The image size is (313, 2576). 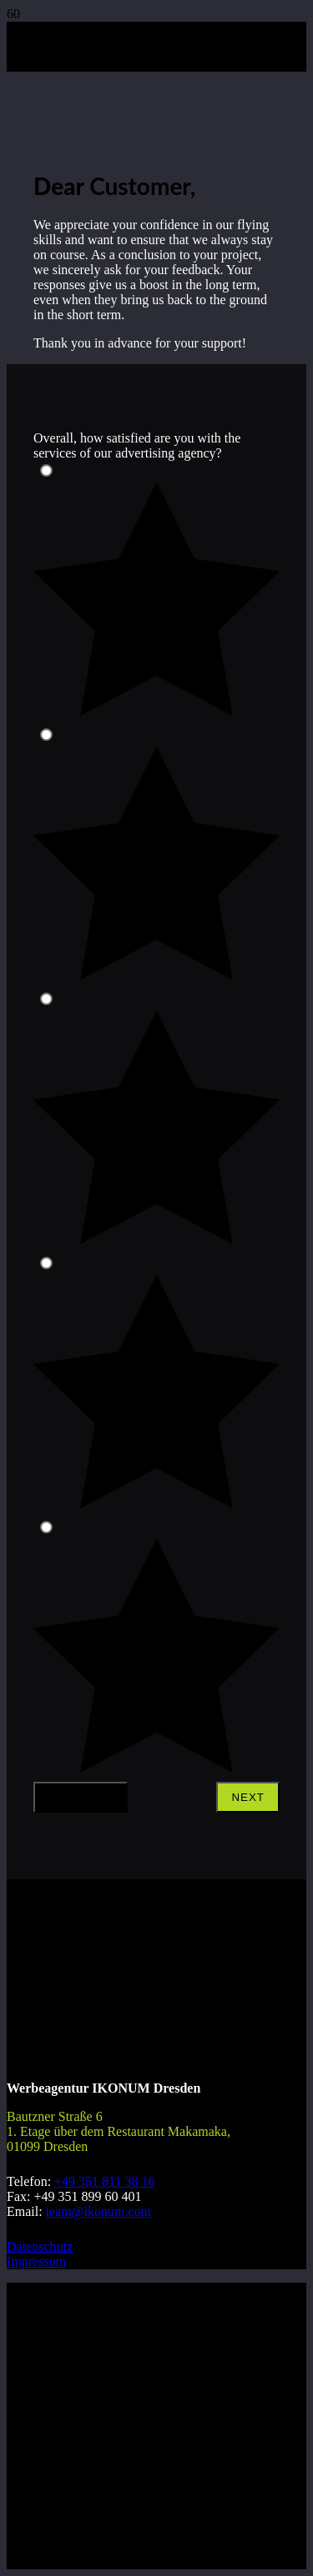 What do you see at coordinates (40, 2246) in the screenshot?
I see `Datenschutz` at bounding box center [40, 2246].